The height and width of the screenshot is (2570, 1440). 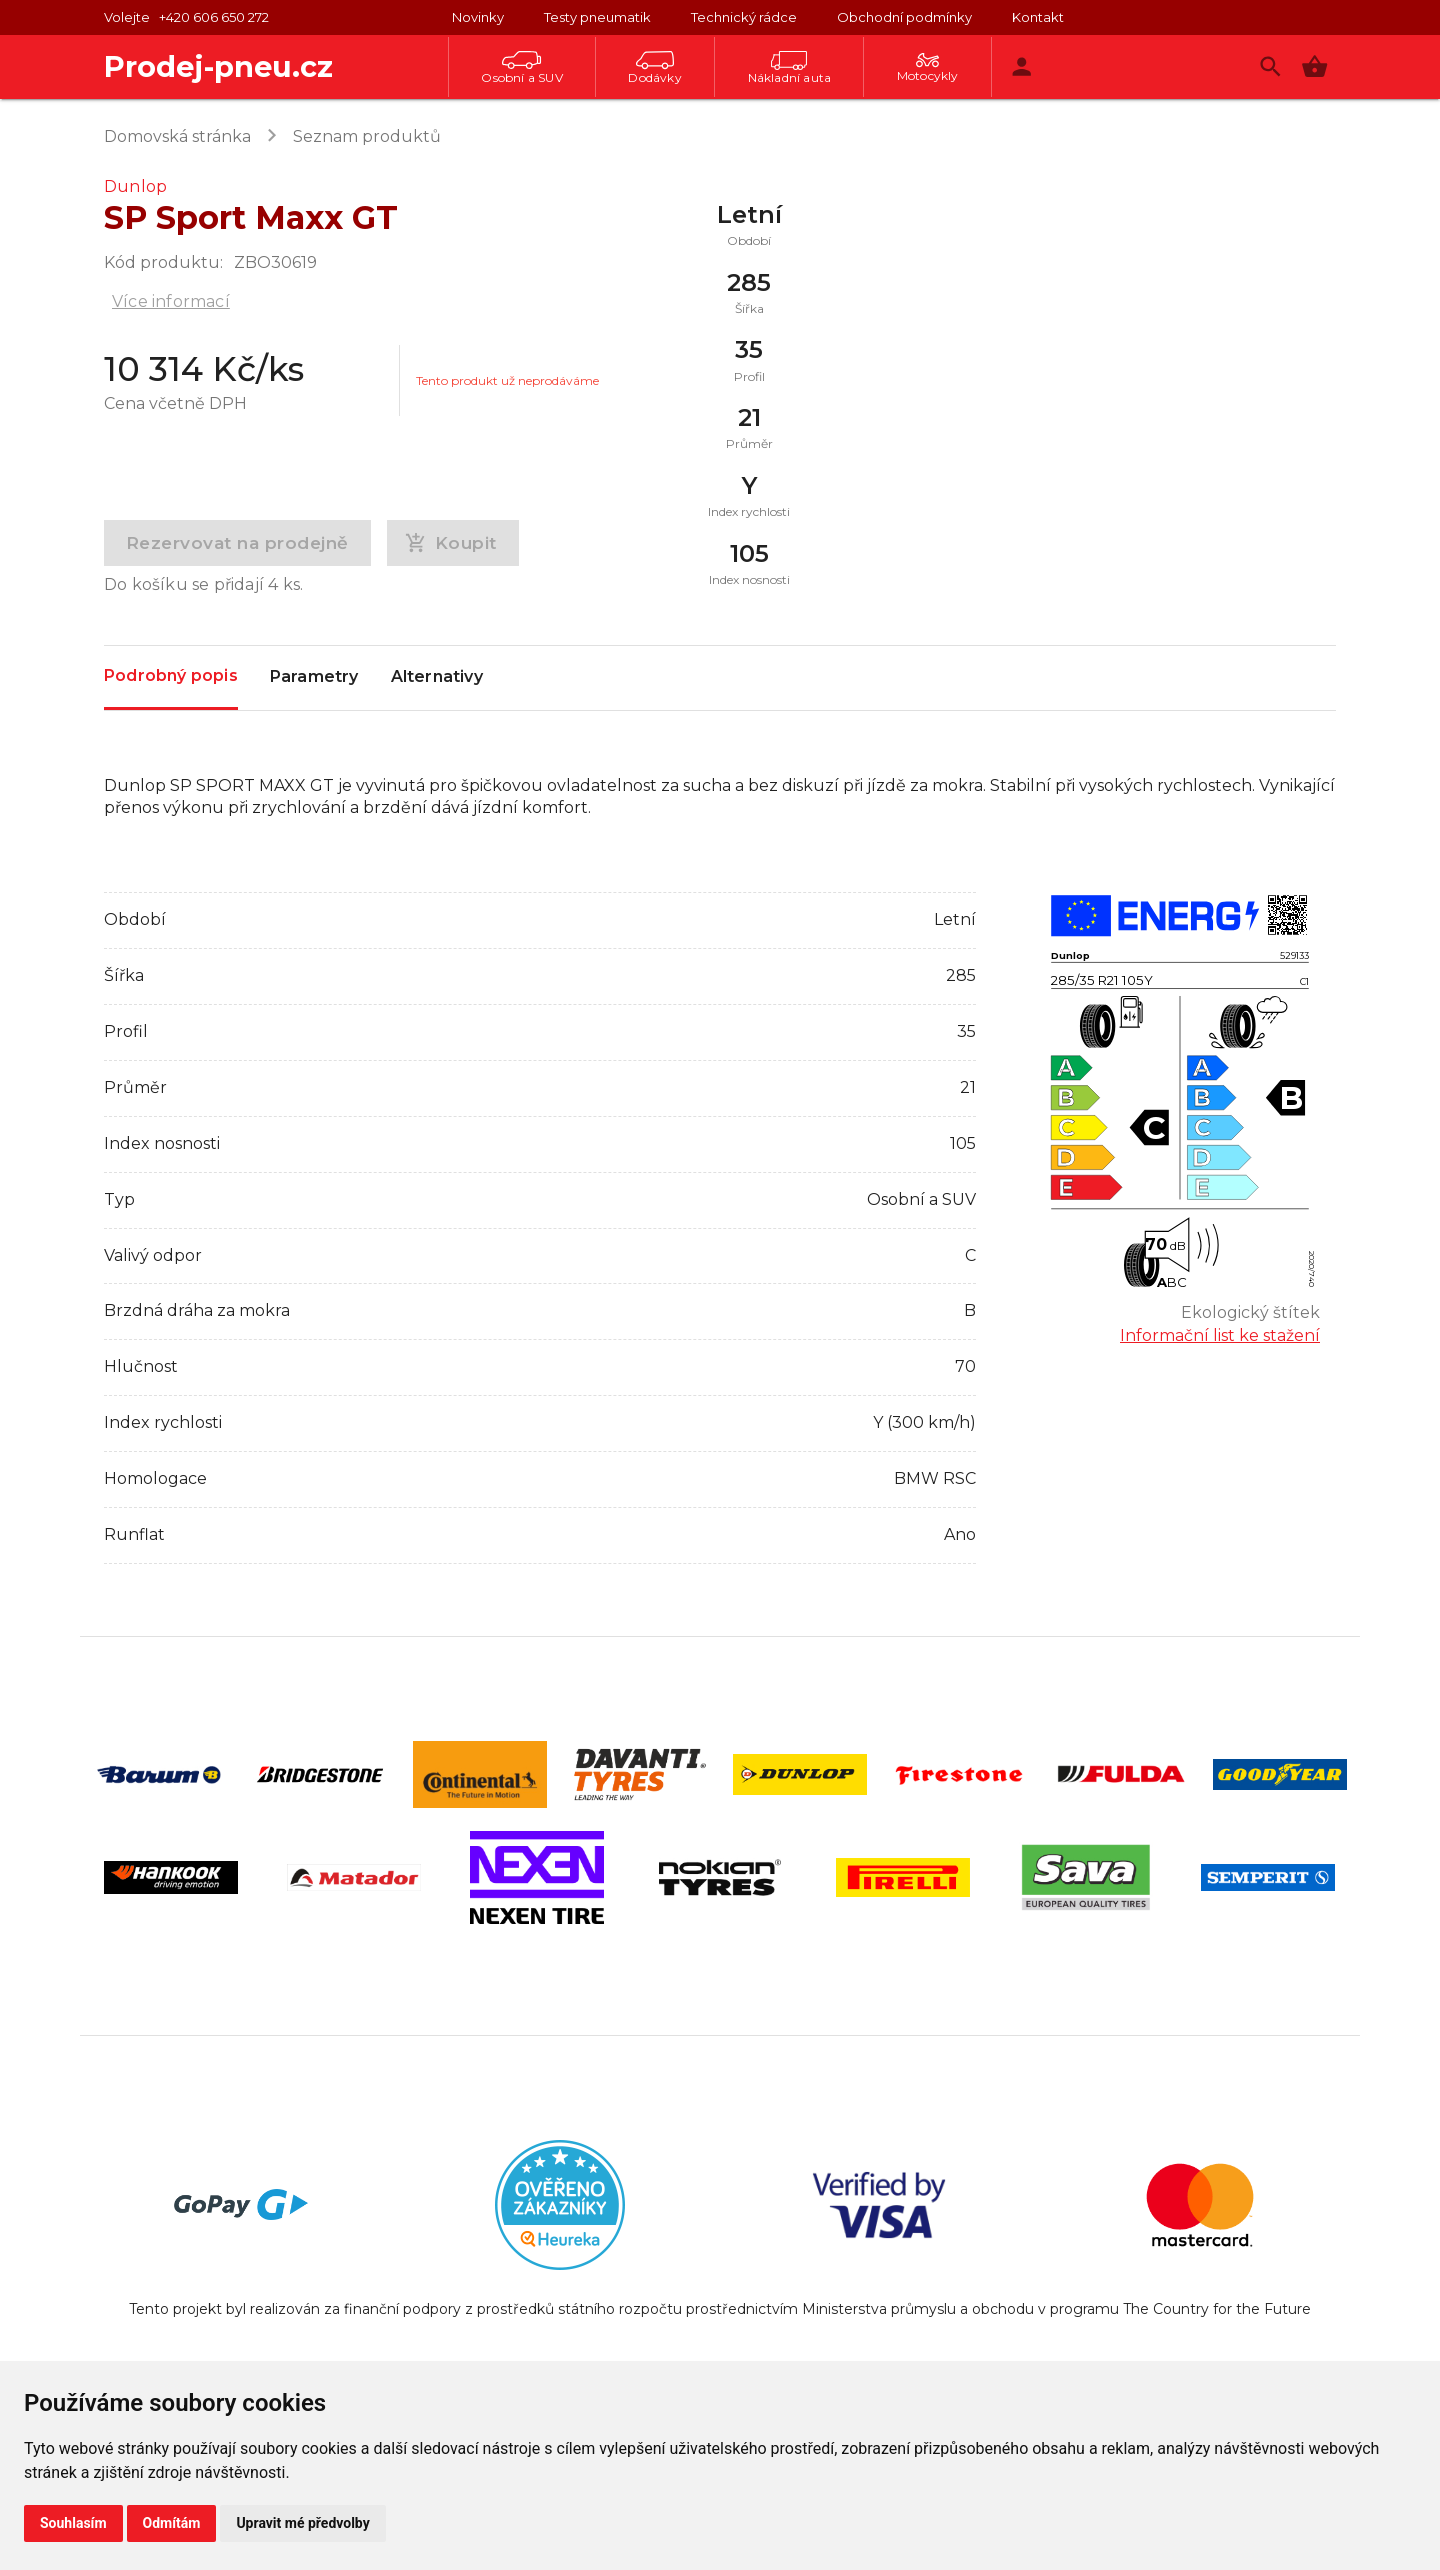 I want to click on +420 606 650 272, so click(x=214, y=17).